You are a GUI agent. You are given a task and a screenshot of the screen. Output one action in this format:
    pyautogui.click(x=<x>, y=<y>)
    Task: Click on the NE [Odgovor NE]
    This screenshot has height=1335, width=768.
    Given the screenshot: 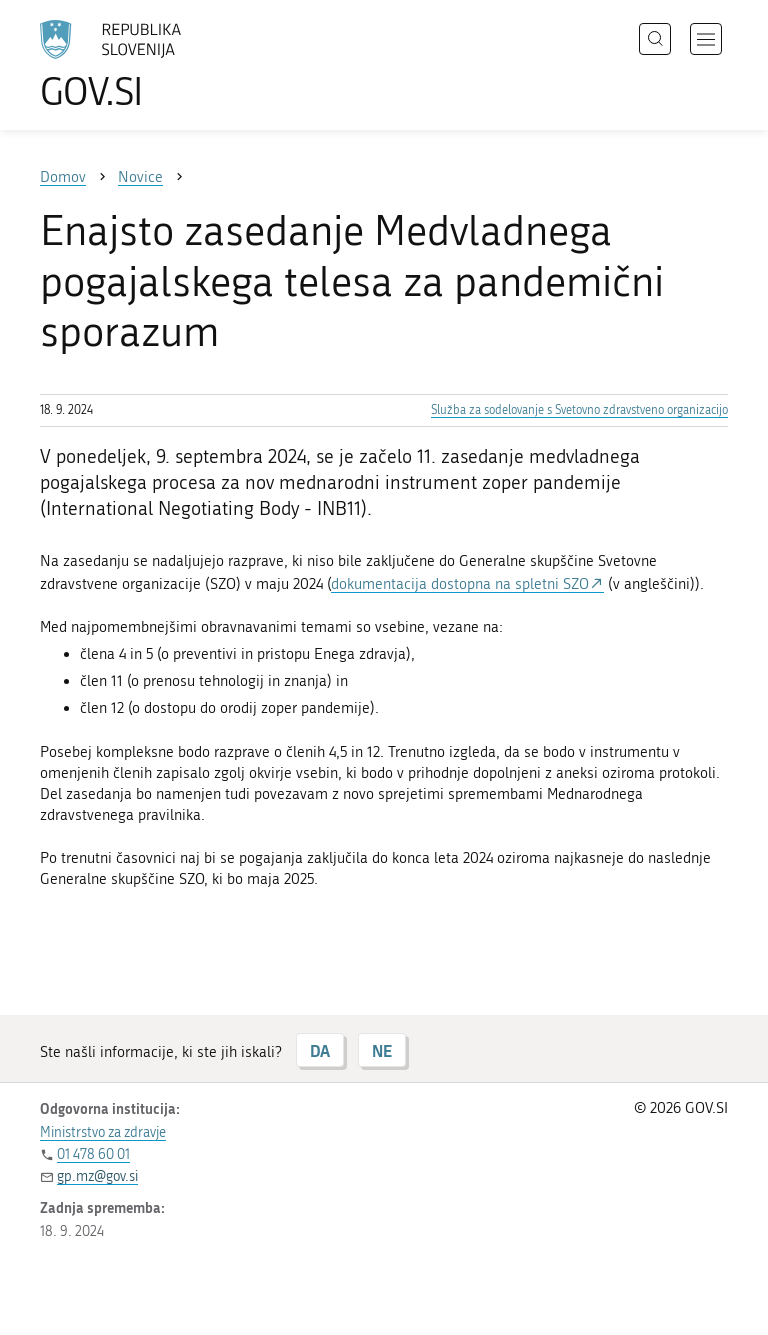 What is the action you would take?
    pyautogui.click(x=382, y=1050)
    